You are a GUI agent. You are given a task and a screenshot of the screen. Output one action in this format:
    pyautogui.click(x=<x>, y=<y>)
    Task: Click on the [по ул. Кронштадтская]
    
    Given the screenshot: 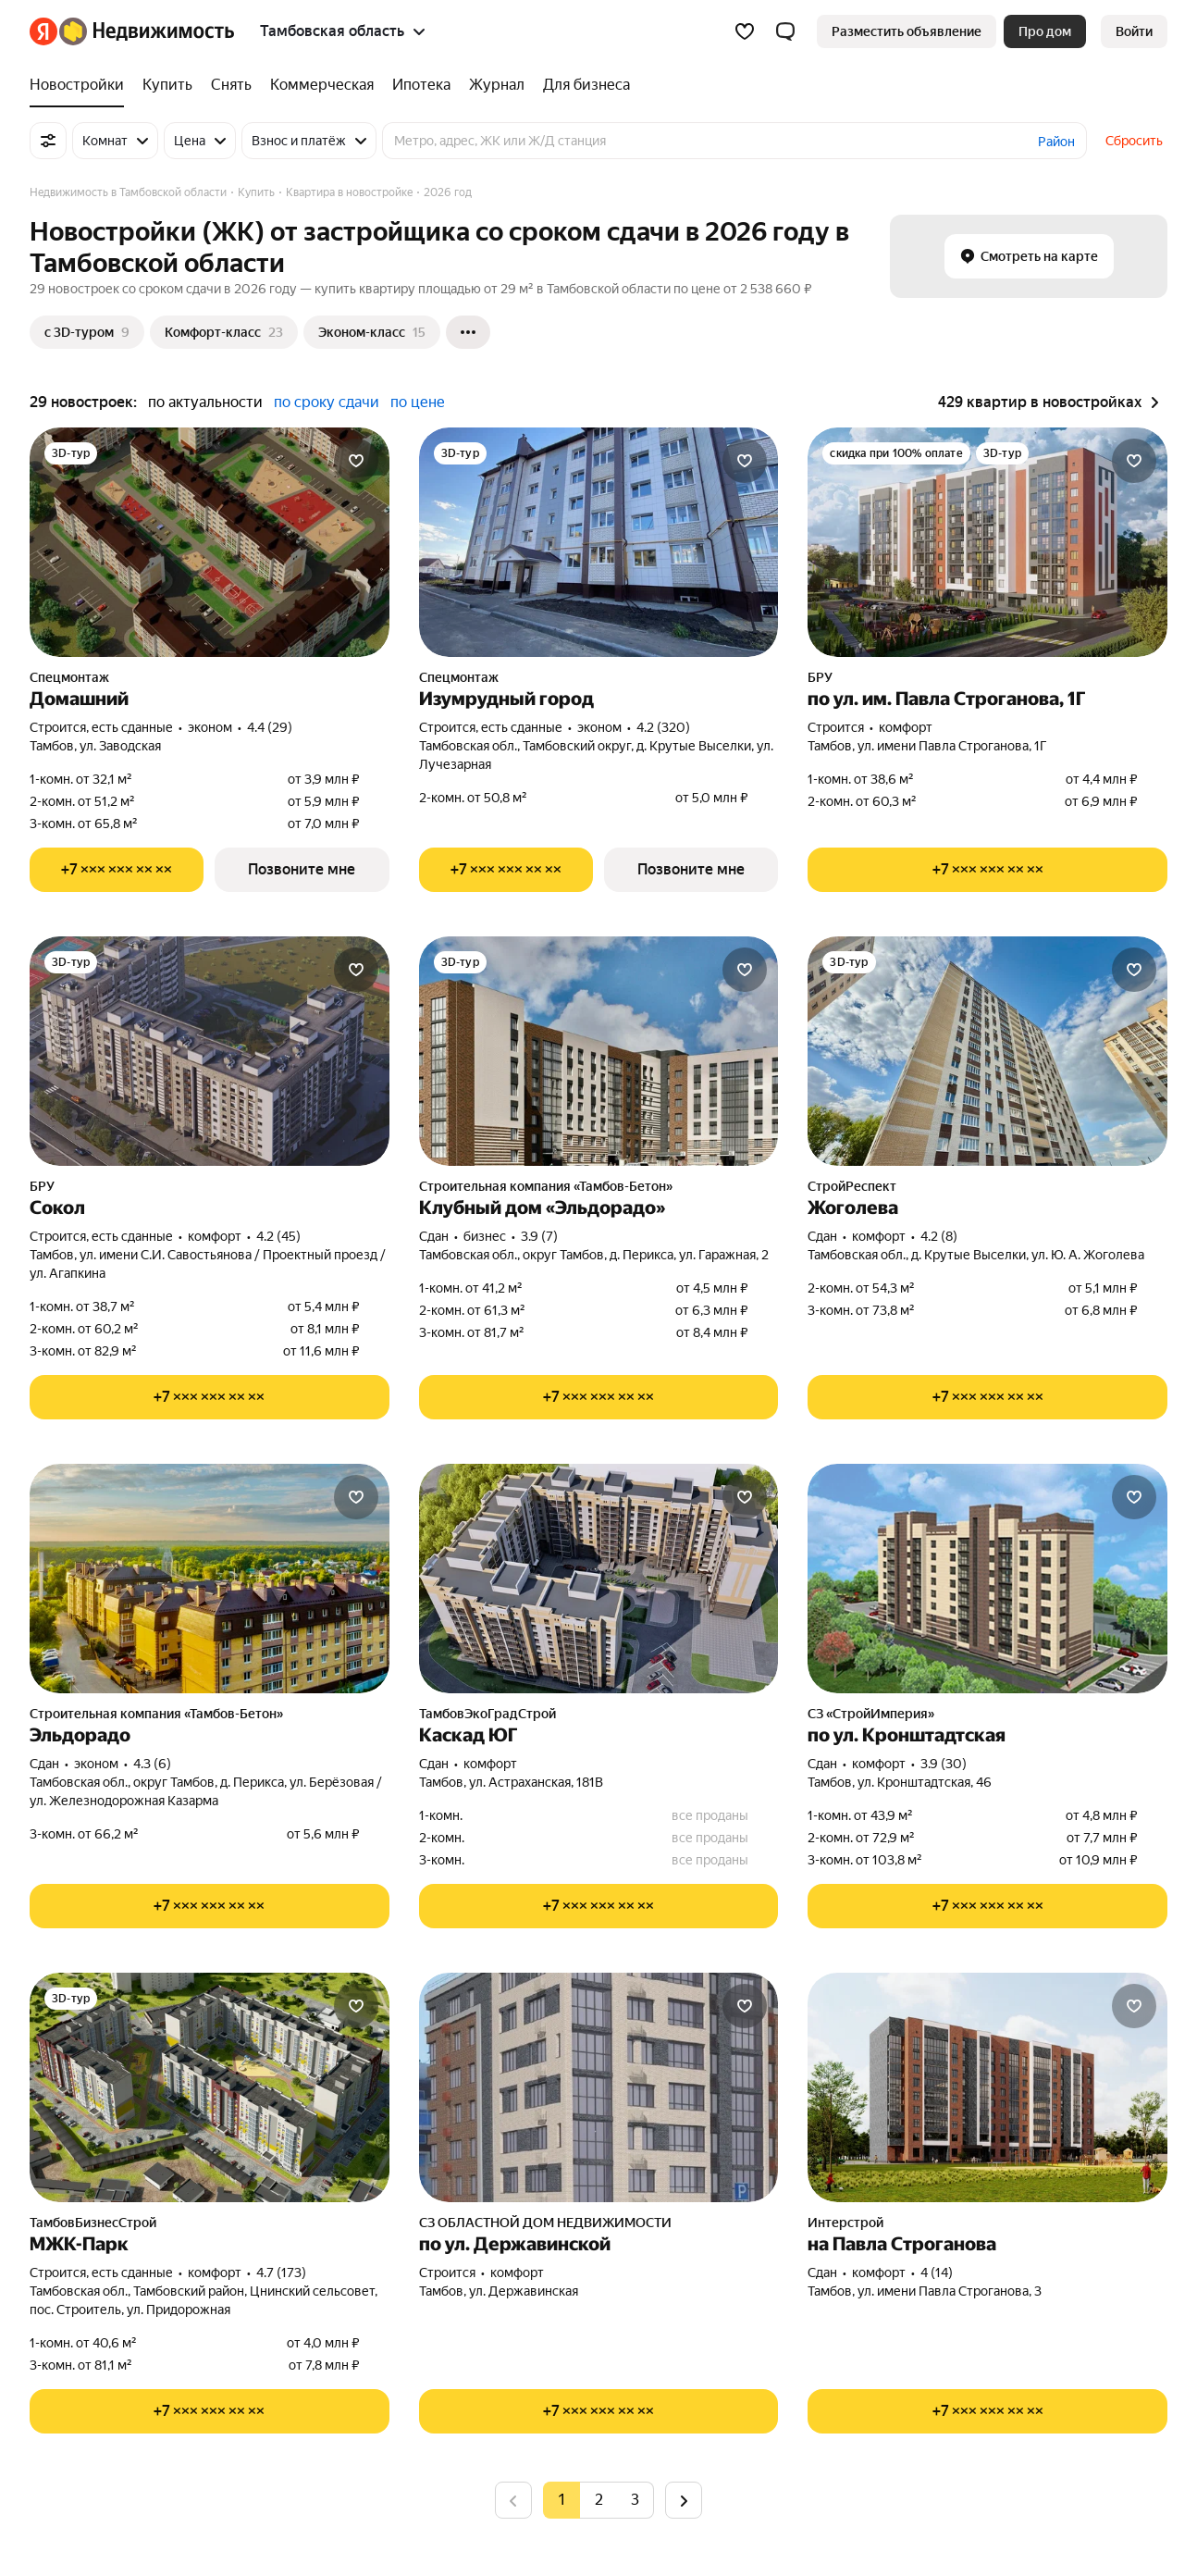 What is the action you would take?
    pyautogui.click(x=987, y=1578)
    